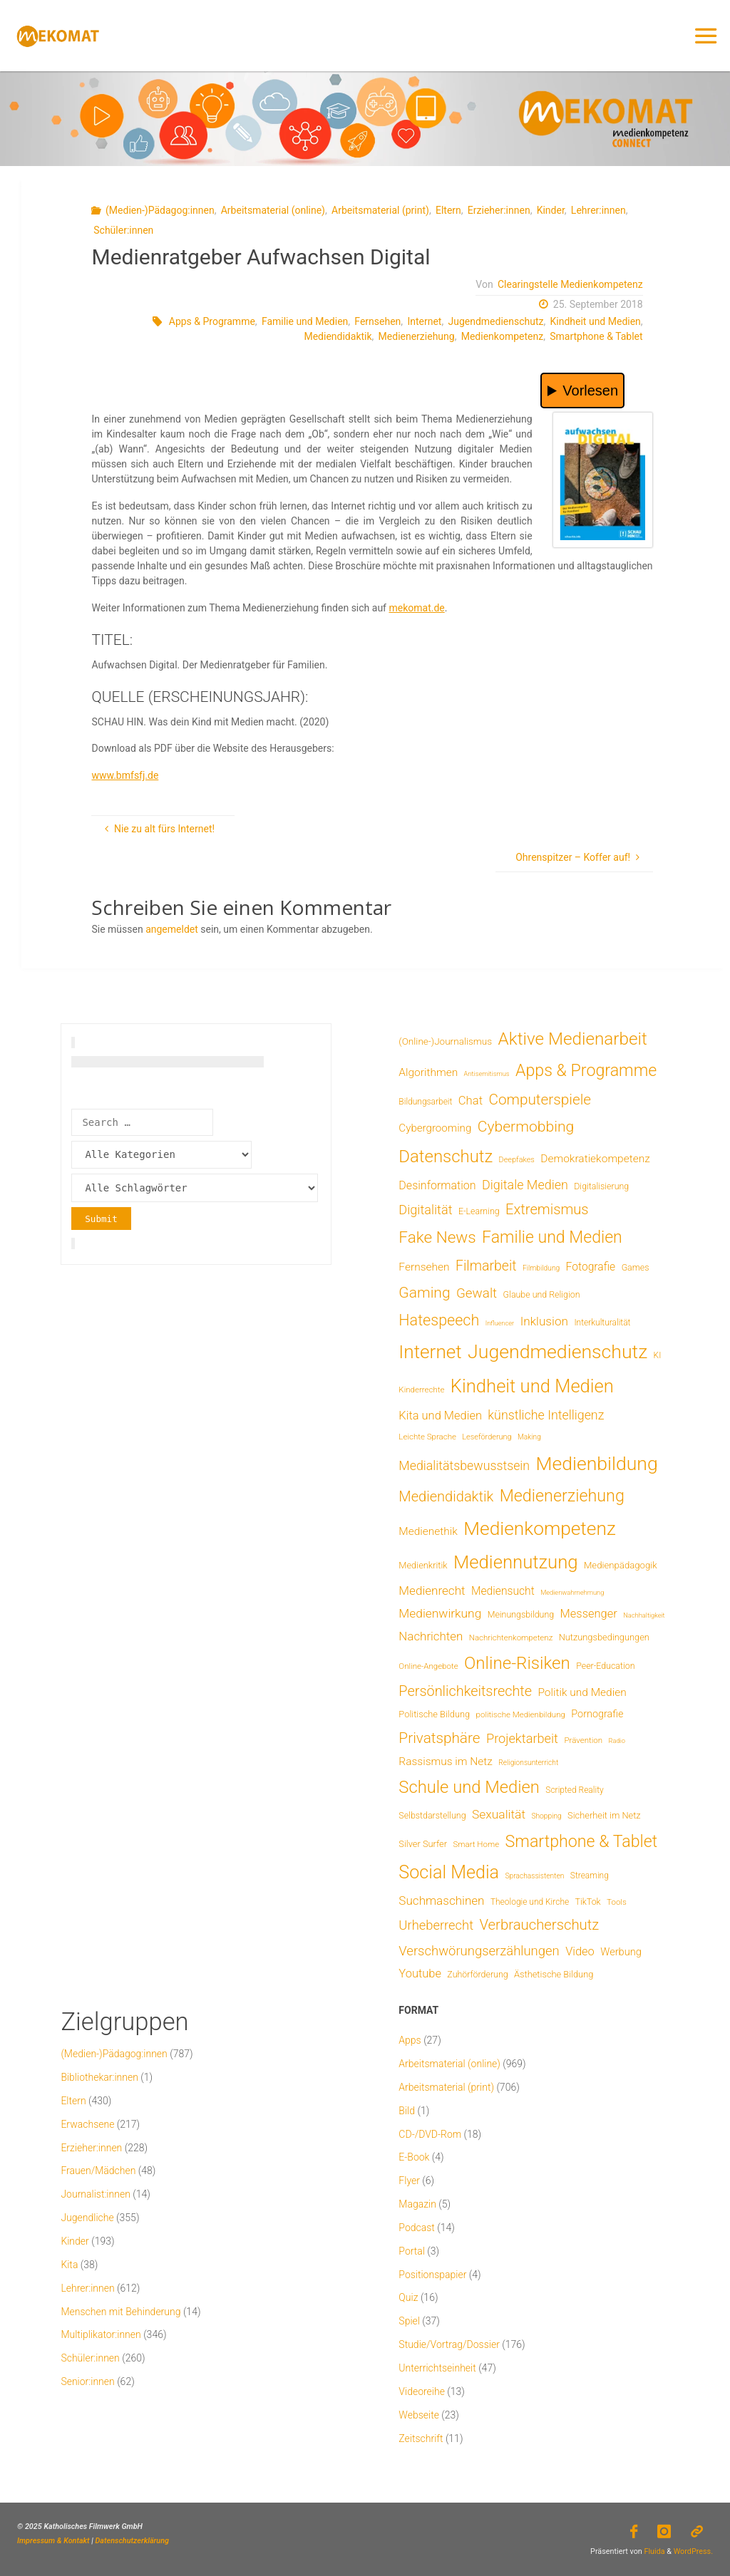  What do you see at coordinates (446, 1496) in the screenshot?
I see `Mediendidaktik [Mediendidaktik (65 Einträge)]` at bounding box center [446, 1496].